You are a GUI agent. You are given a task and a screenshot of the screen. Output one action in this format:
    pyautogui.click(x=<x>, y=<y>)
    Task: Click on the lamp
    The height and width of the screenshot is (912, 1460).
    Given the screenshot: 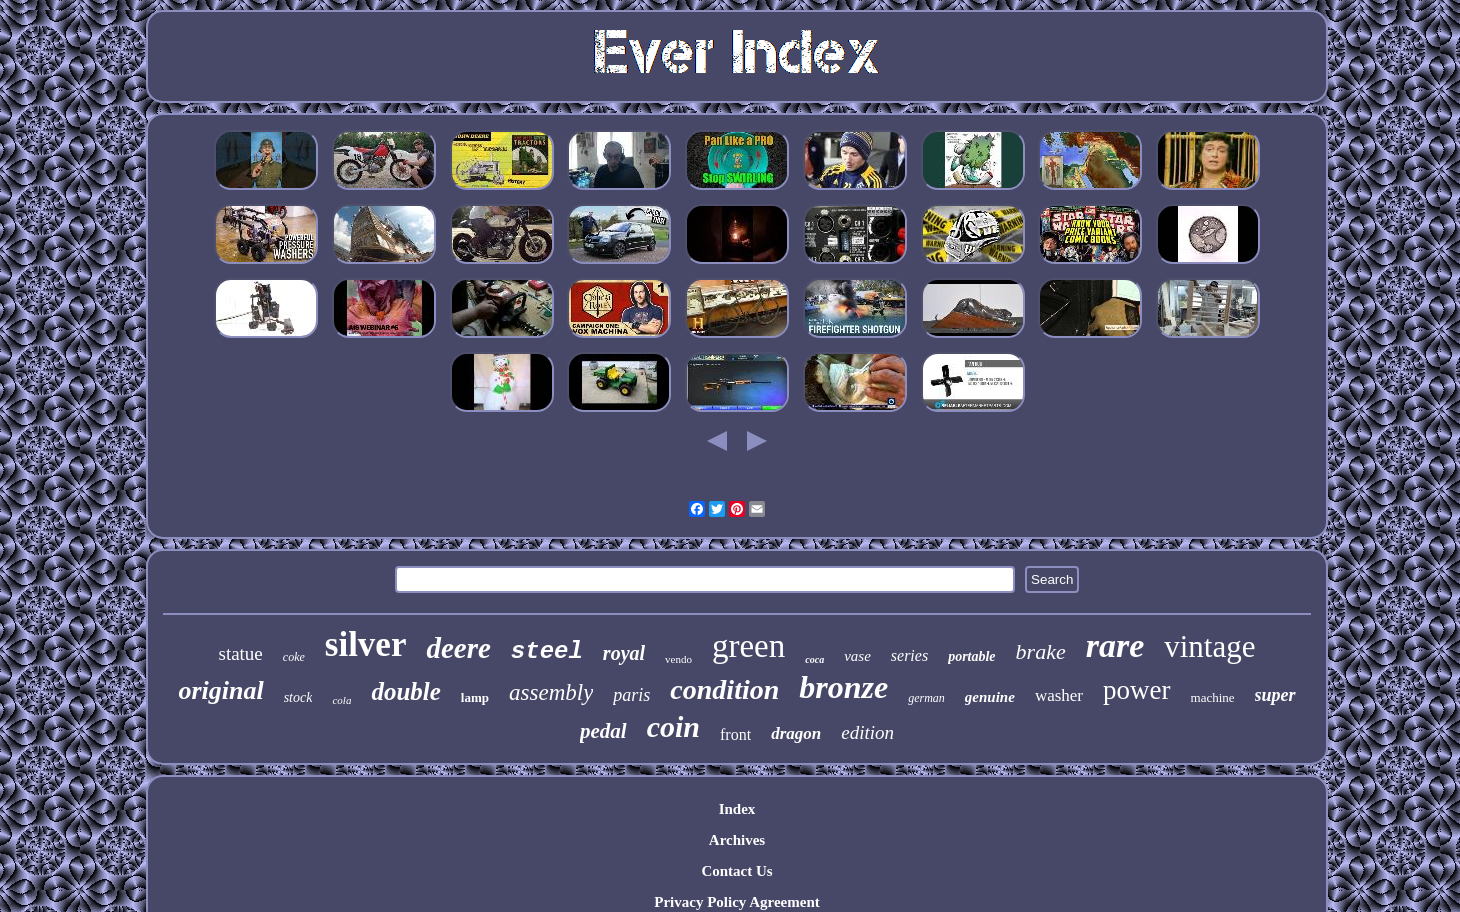 What is the action you would take?
    pyautogui.click(x=475, y=697)
    